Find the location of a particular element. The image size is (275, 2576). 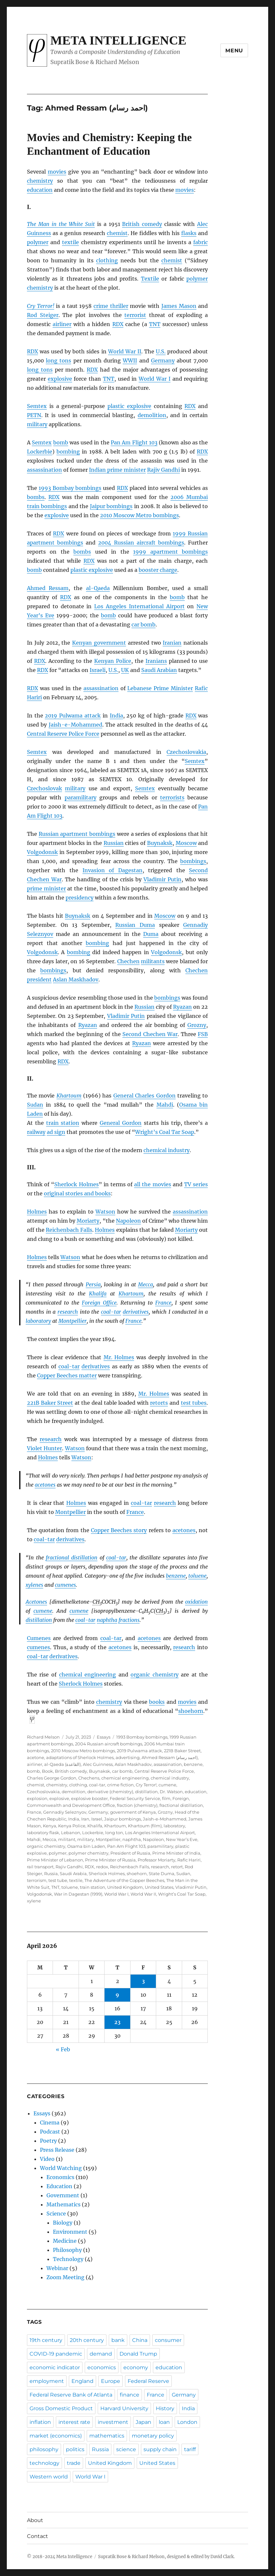

xylene is located at coordinates (34, 1900).